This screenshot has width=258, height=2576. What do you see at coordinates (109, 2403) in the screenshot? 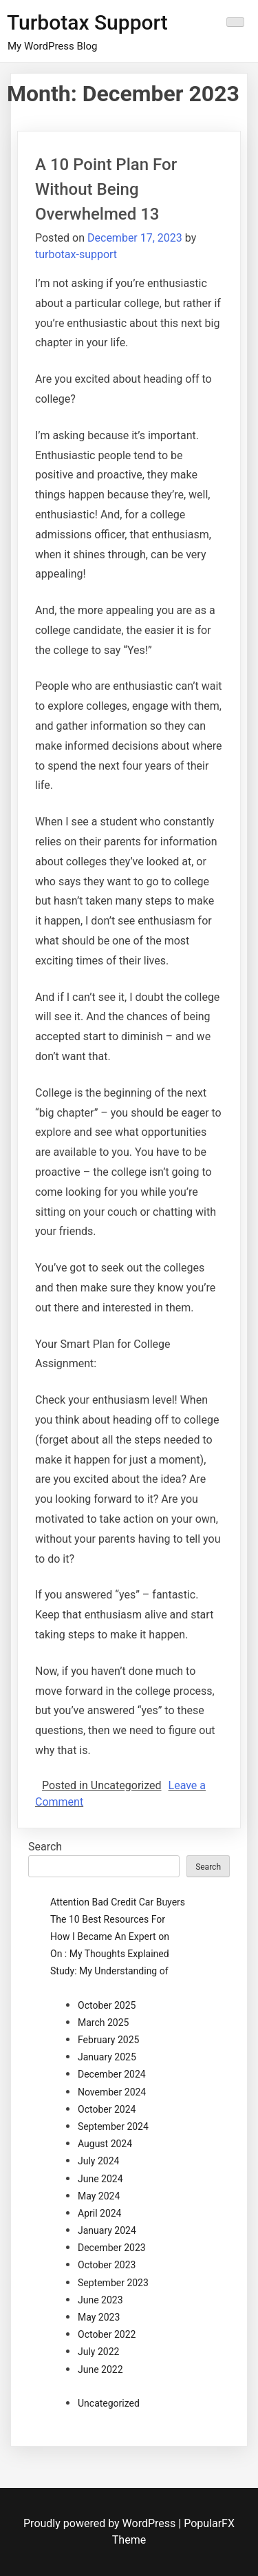
I see `Uncategorized` at bounding box center [109, 2403].